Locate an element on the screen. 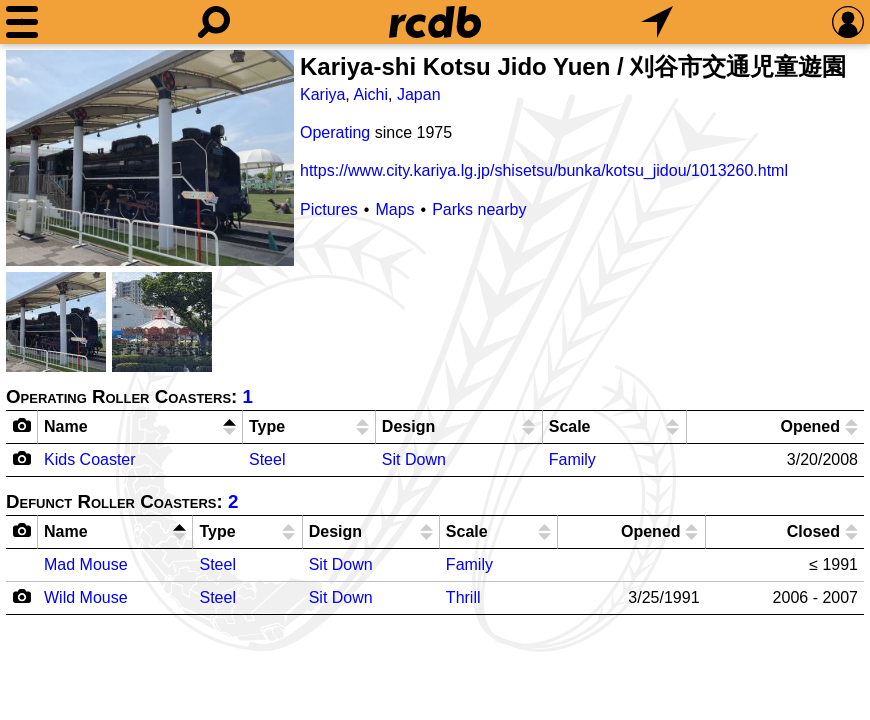  [Menu] is located at coordinates (22, 22).